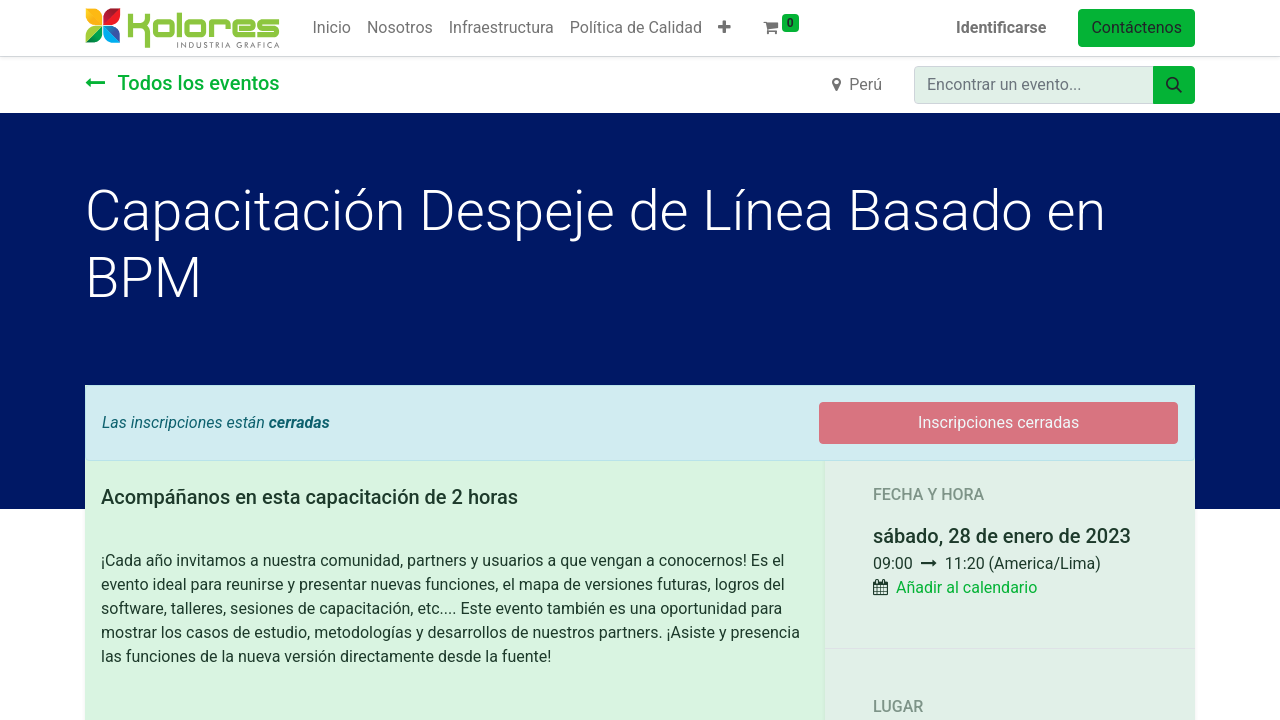 The height and width of the screenshot is (720, 1280). What do you see at coordinates (1136, 27) in the screenshot?
I see `Contáctenos` at bounding box center [1136, 27].